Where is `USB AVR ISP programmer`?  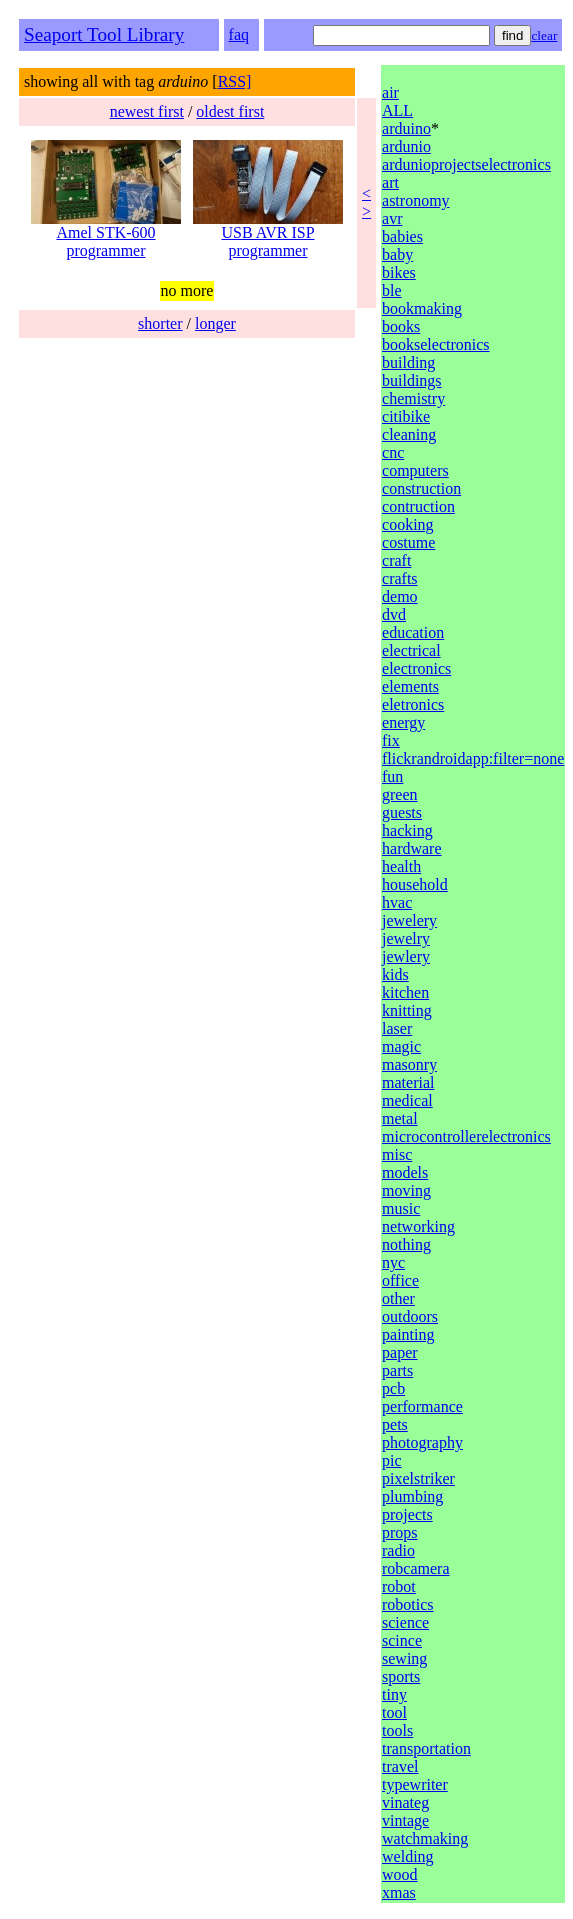
USB AVR ISP programmer is located at coordinates (268, 234).